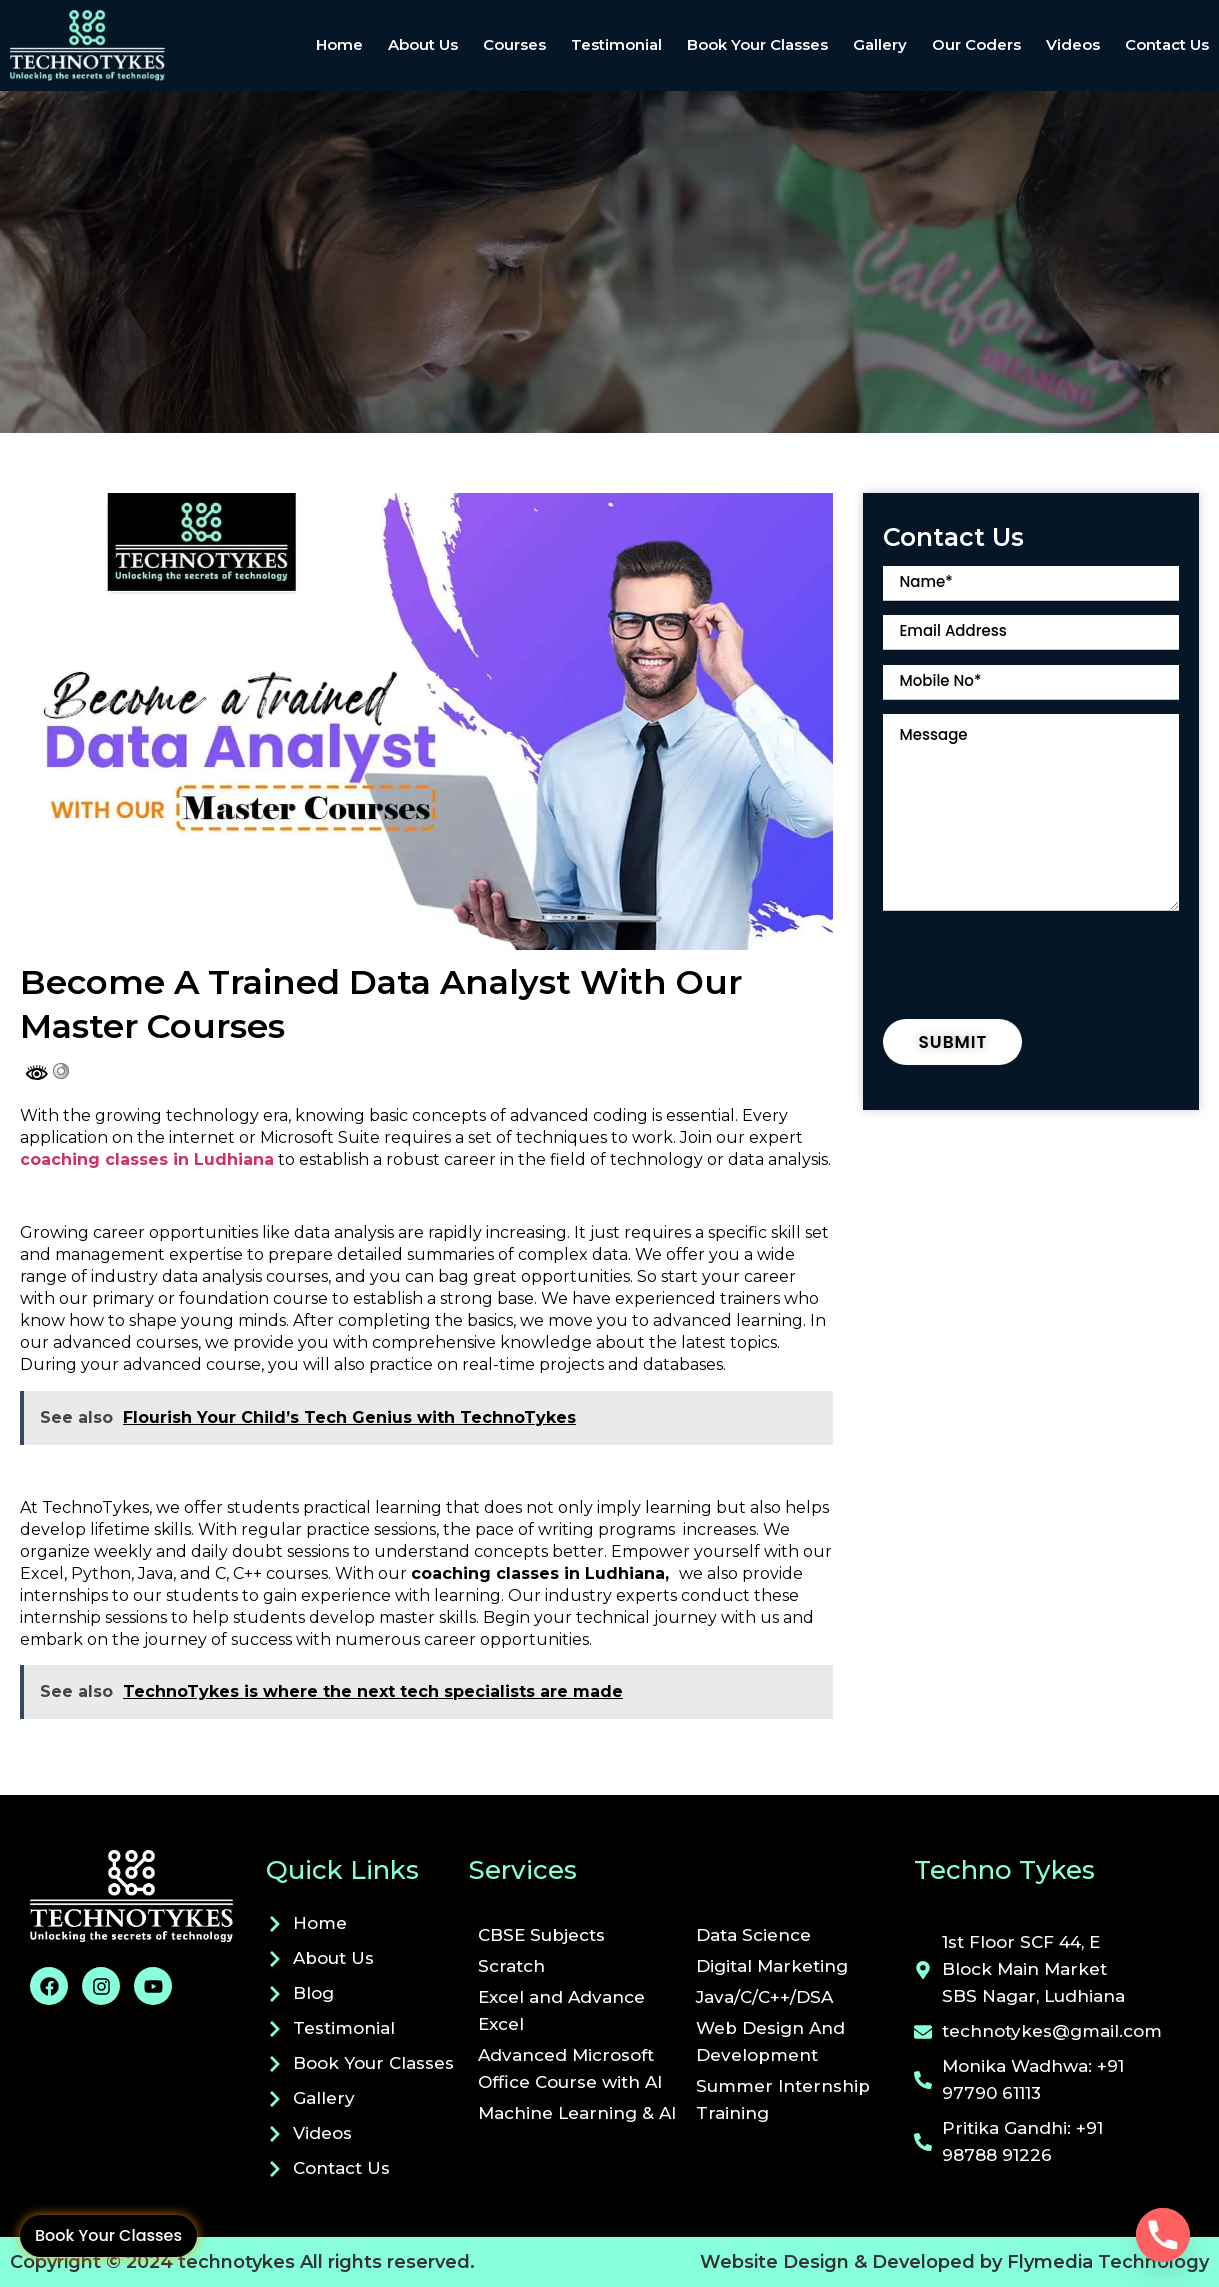  What do you see at coordinates (1073, 44) in the screenshot?
I see `Videos` at bounding box center [1073, 44].